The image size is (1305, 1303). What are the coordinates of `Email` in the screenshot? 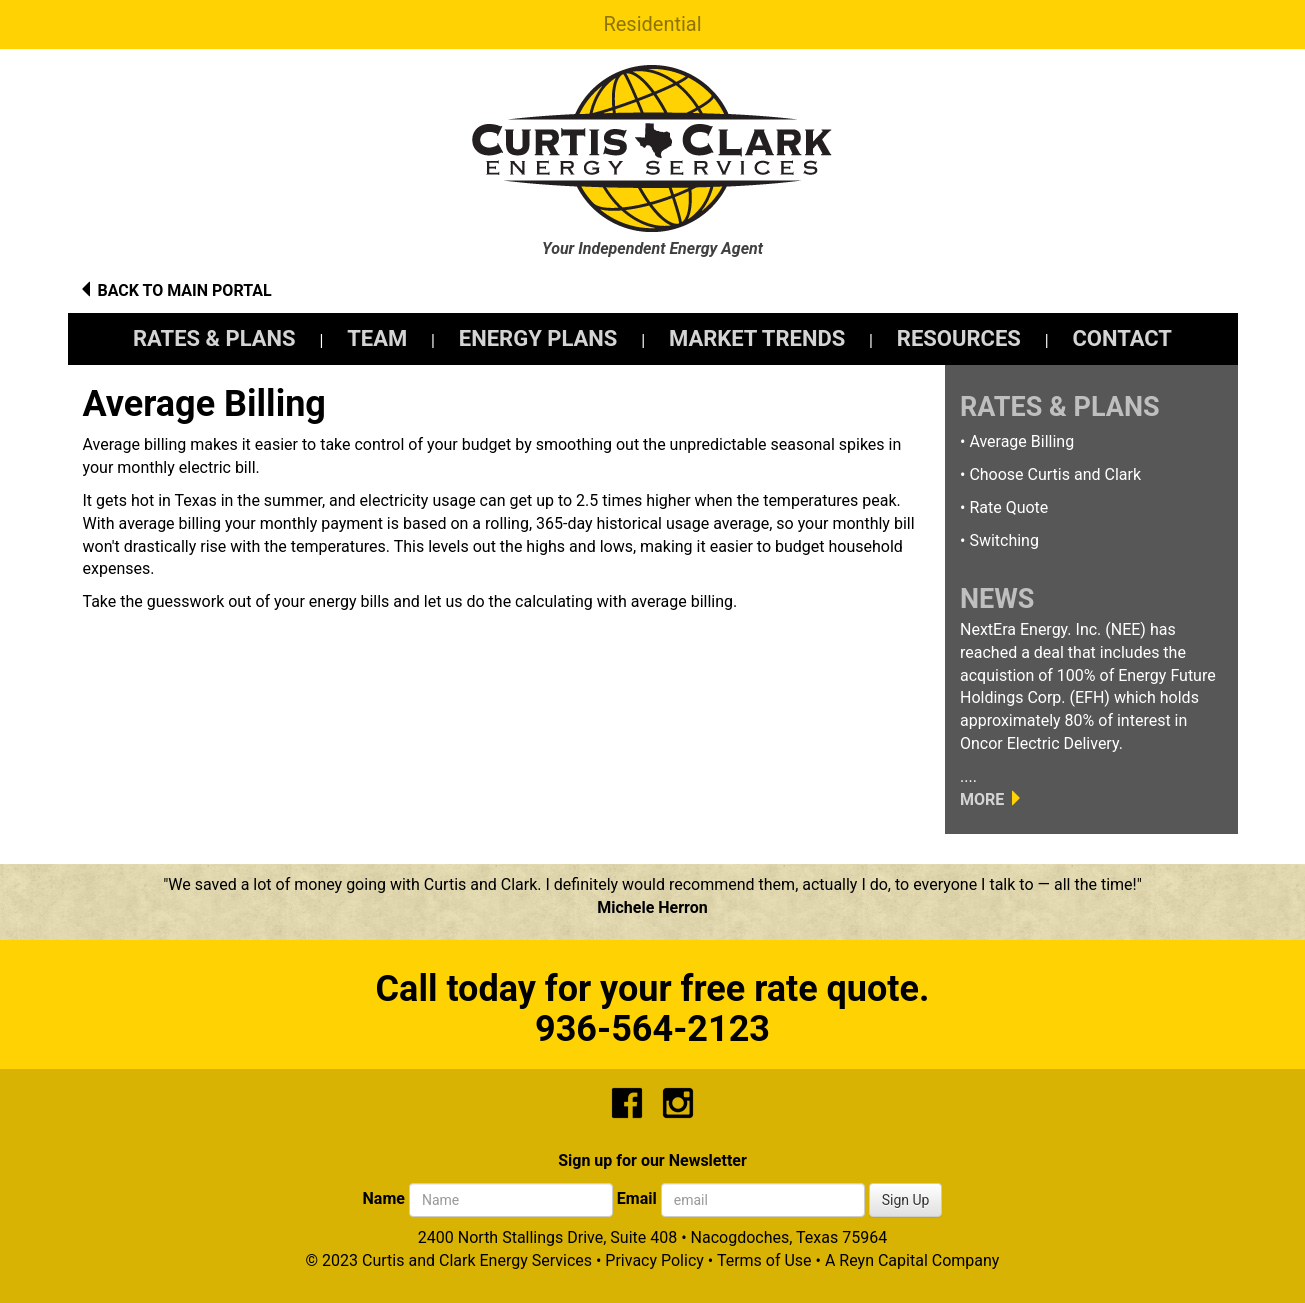 It's located at (637, 1198).